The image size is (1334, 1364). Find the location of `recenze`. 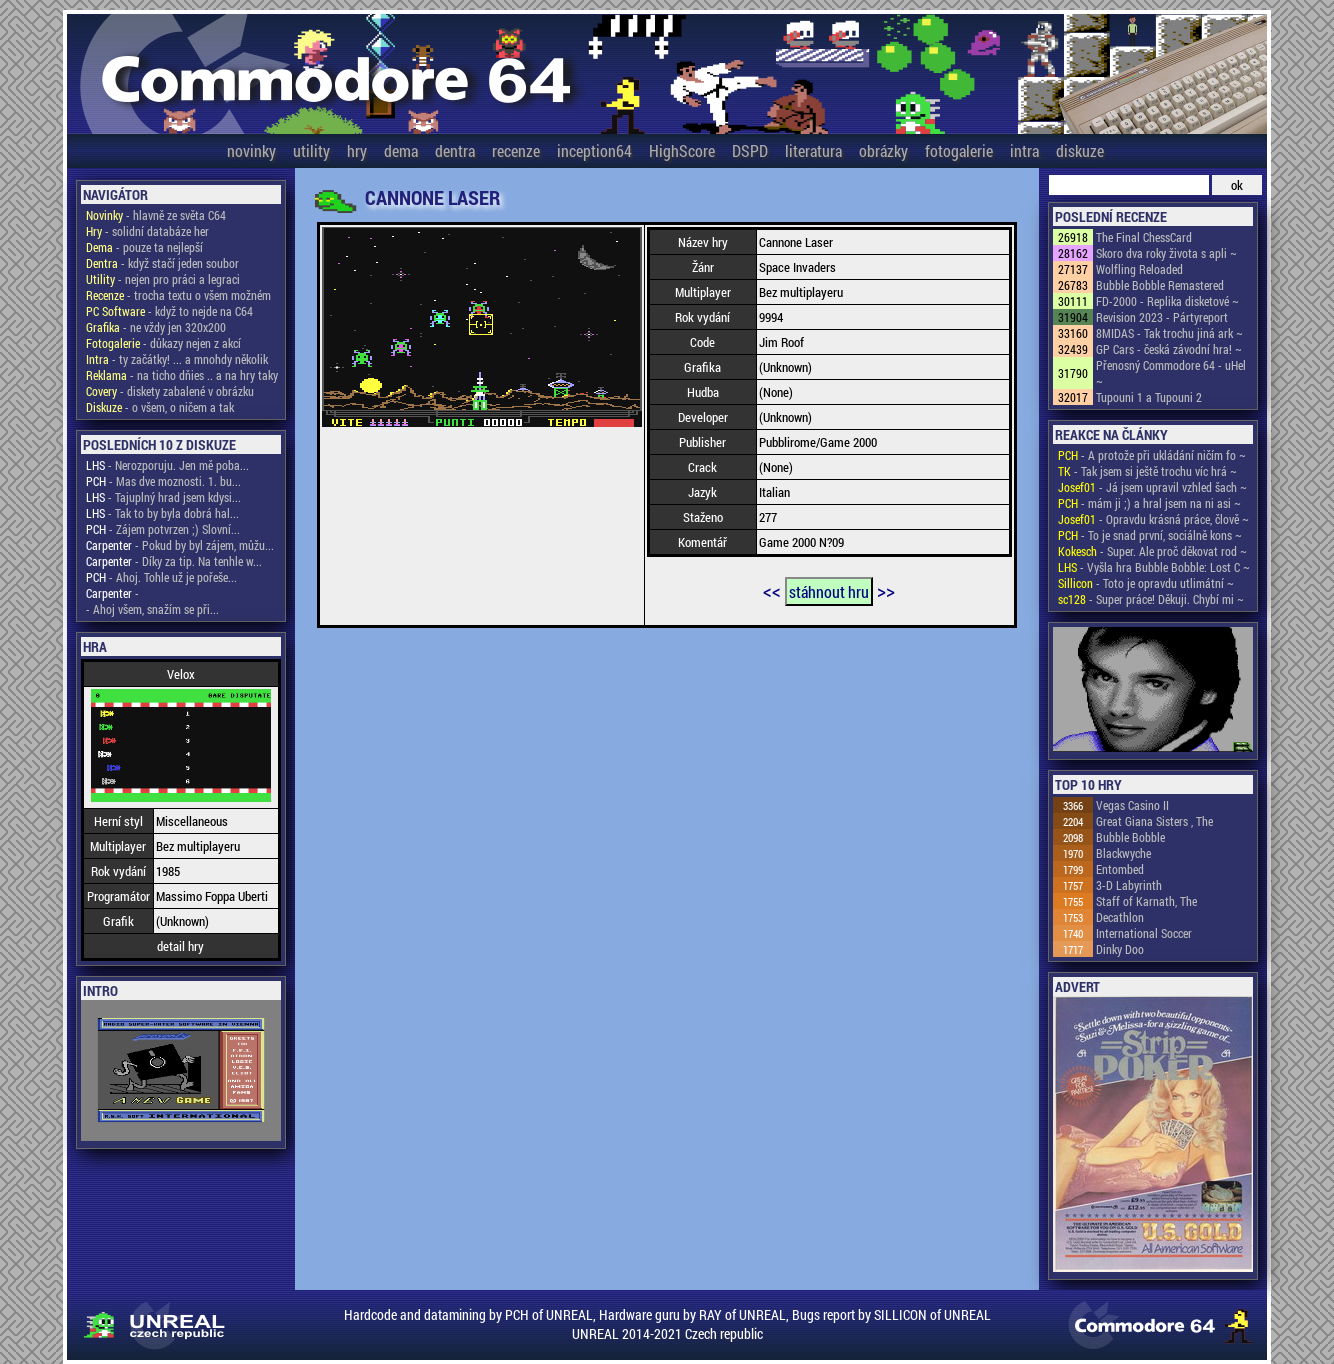

recenze is located at coordinates (516, 150).